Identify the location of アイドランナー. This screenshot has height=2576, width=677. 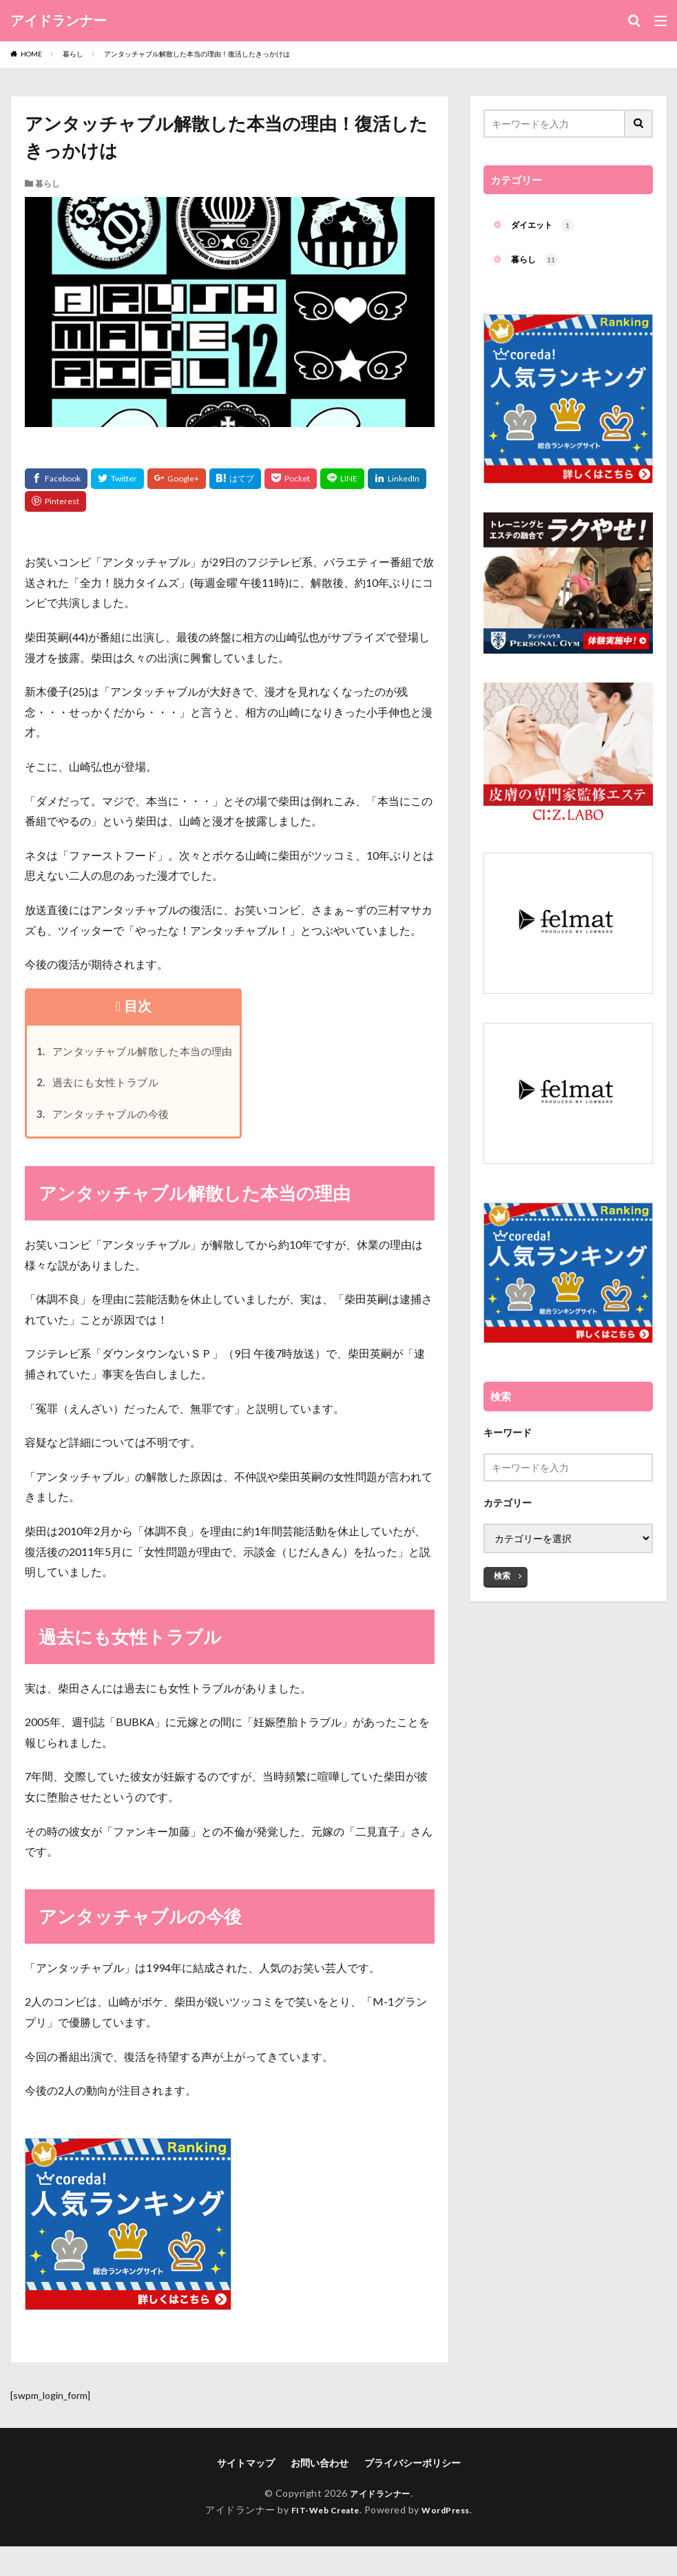
(58, 21).